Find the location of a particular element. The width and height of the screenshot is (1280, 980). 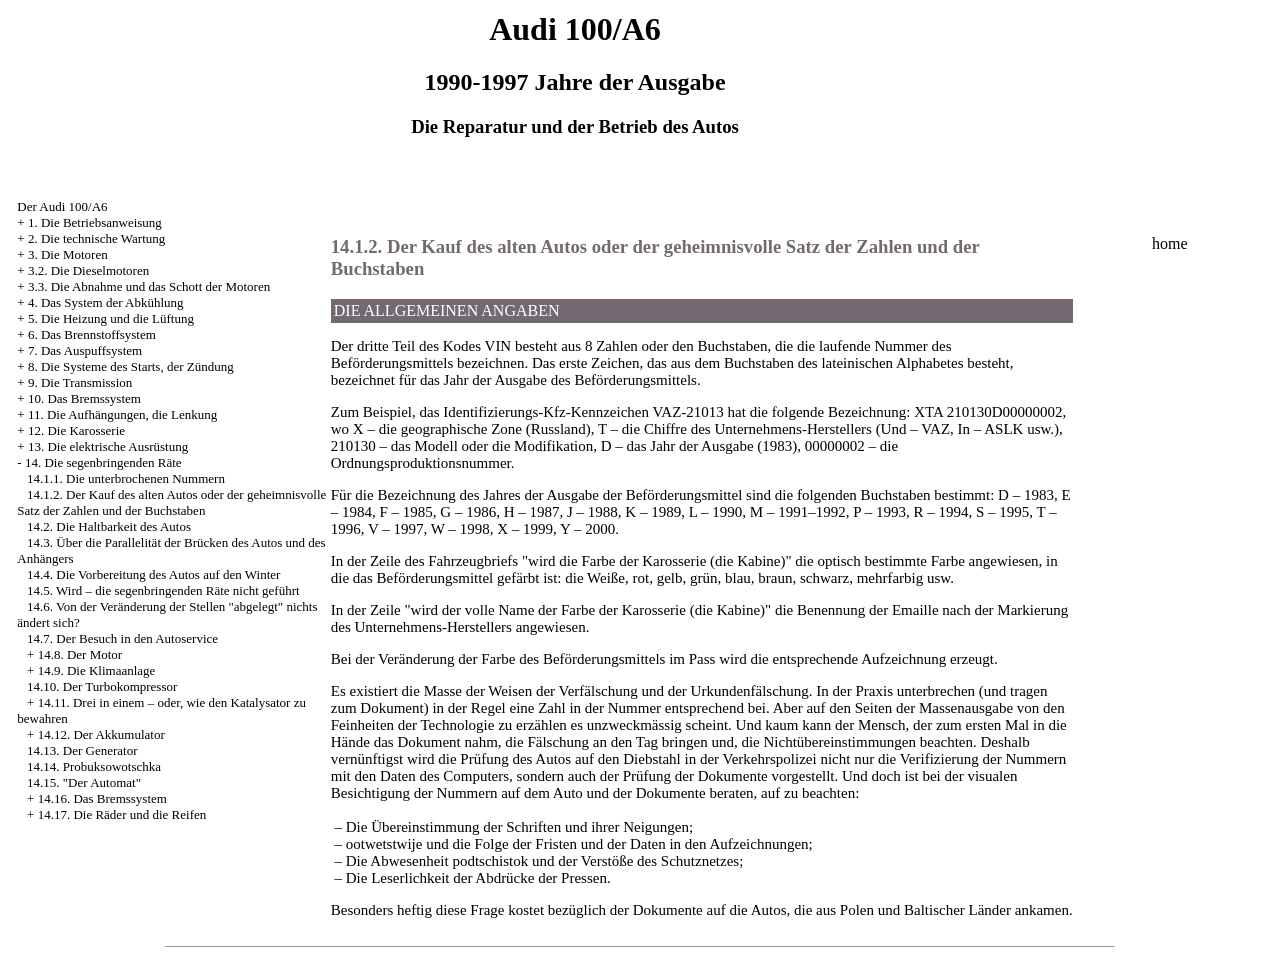

14.17. Die Räder und die Reifen is located at coordinates (122, 814).